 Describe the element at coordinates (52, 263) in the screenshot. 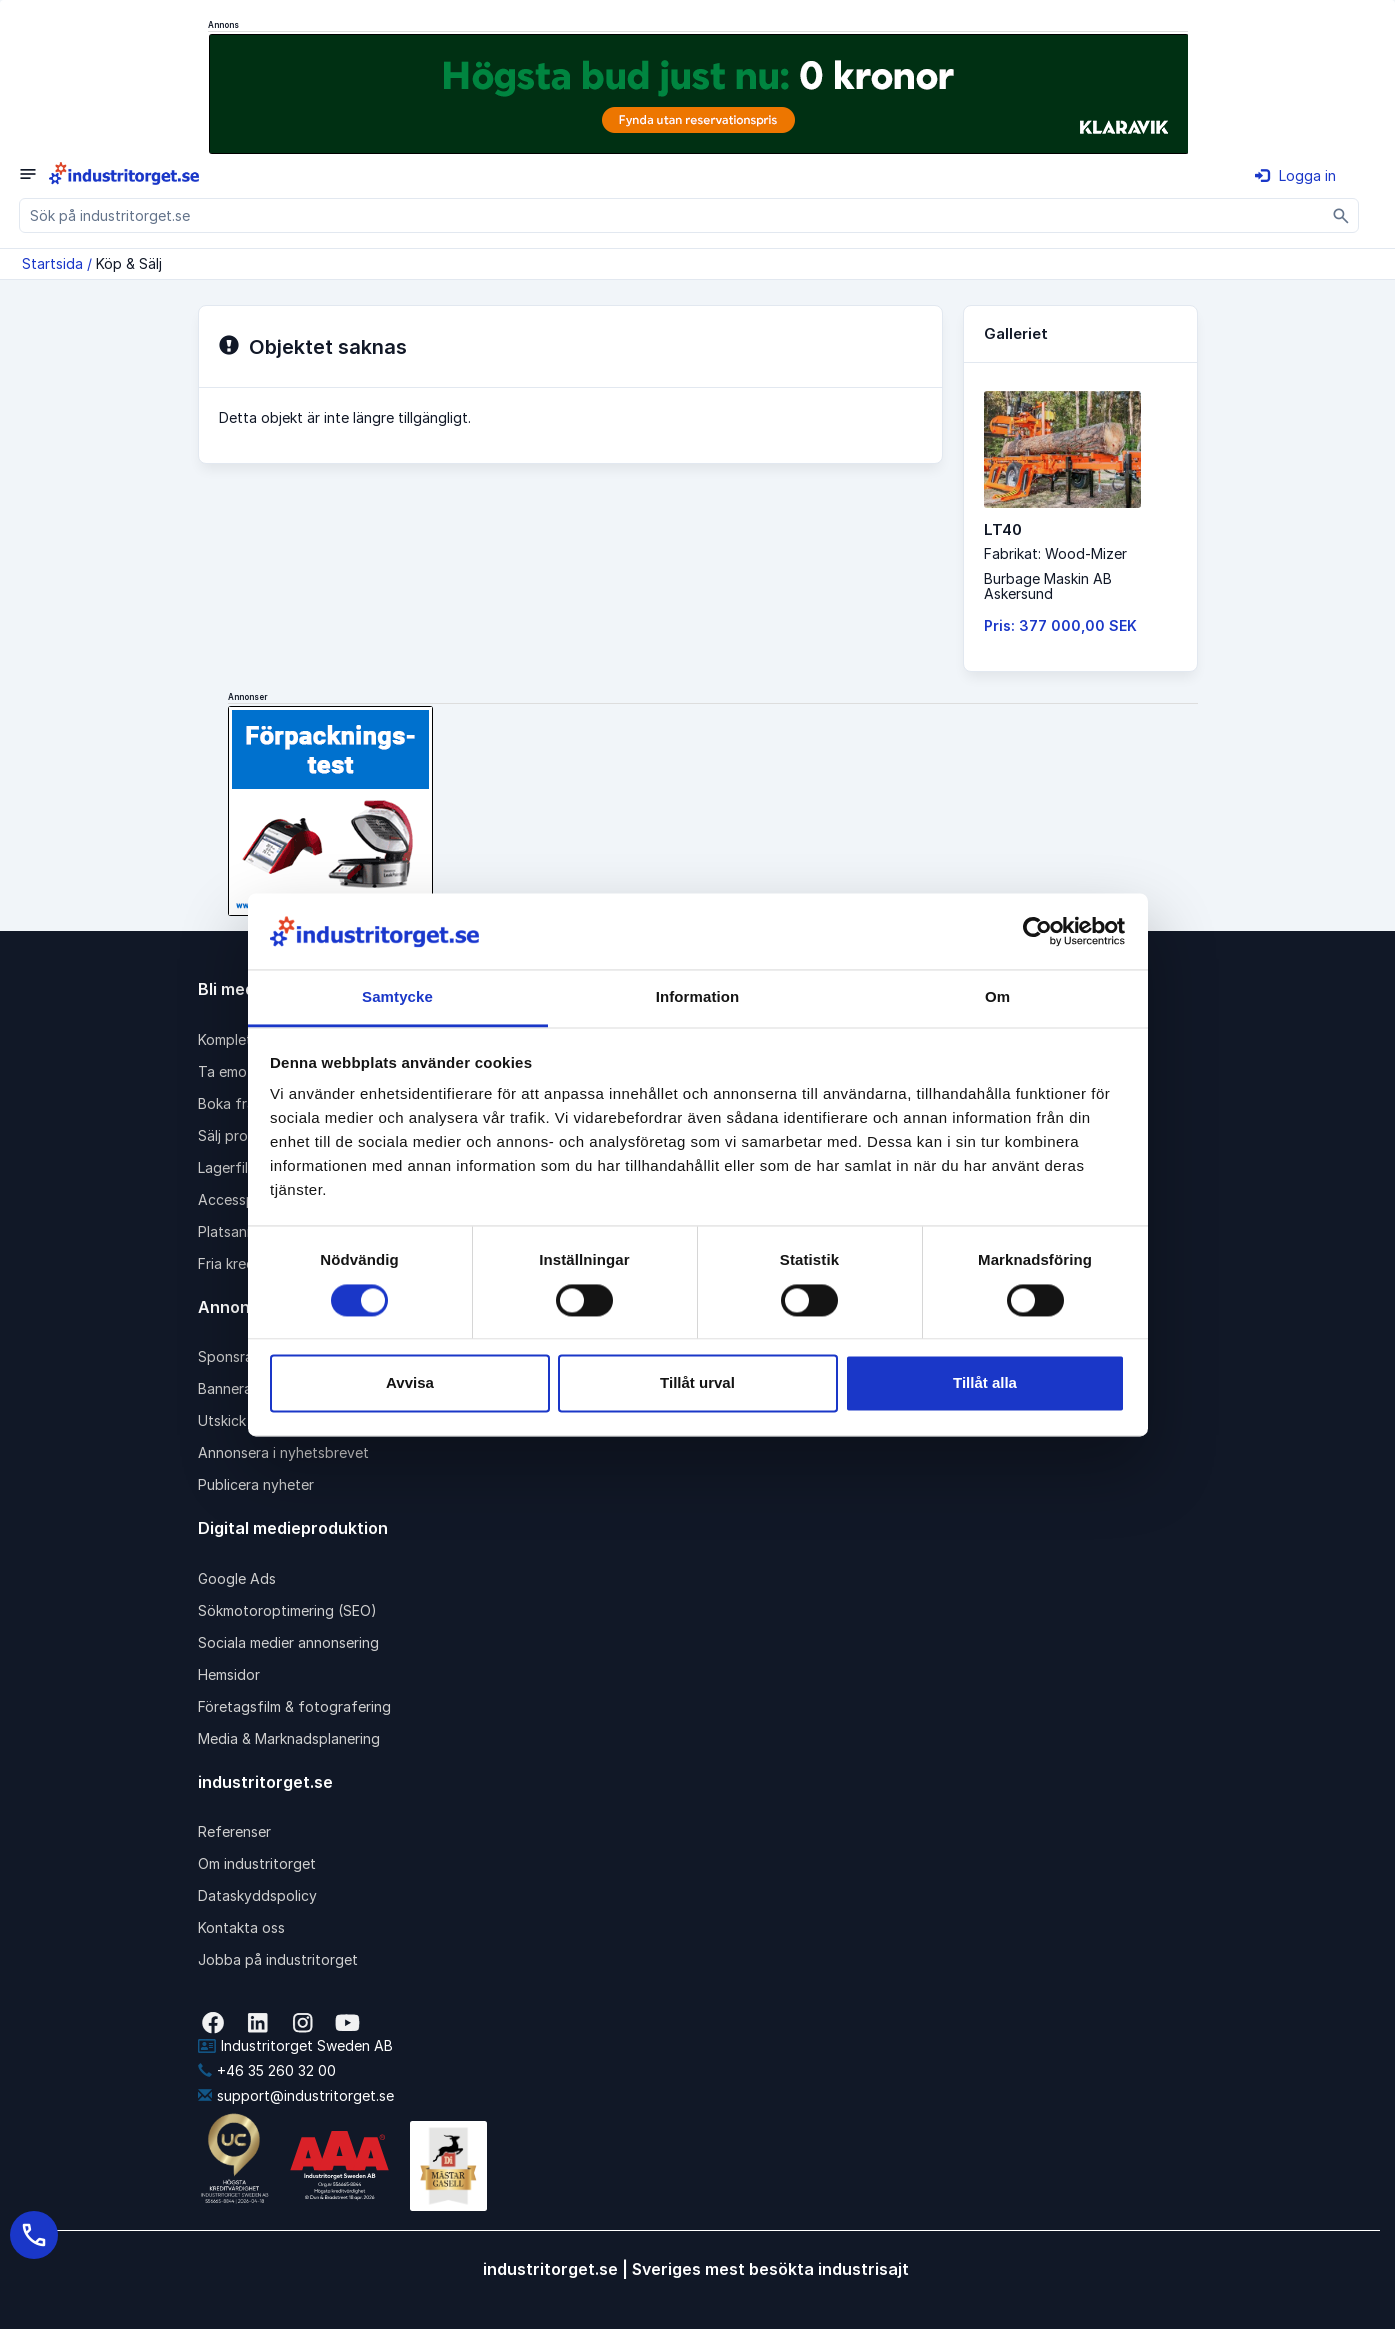

I see `Startsida` at that location.